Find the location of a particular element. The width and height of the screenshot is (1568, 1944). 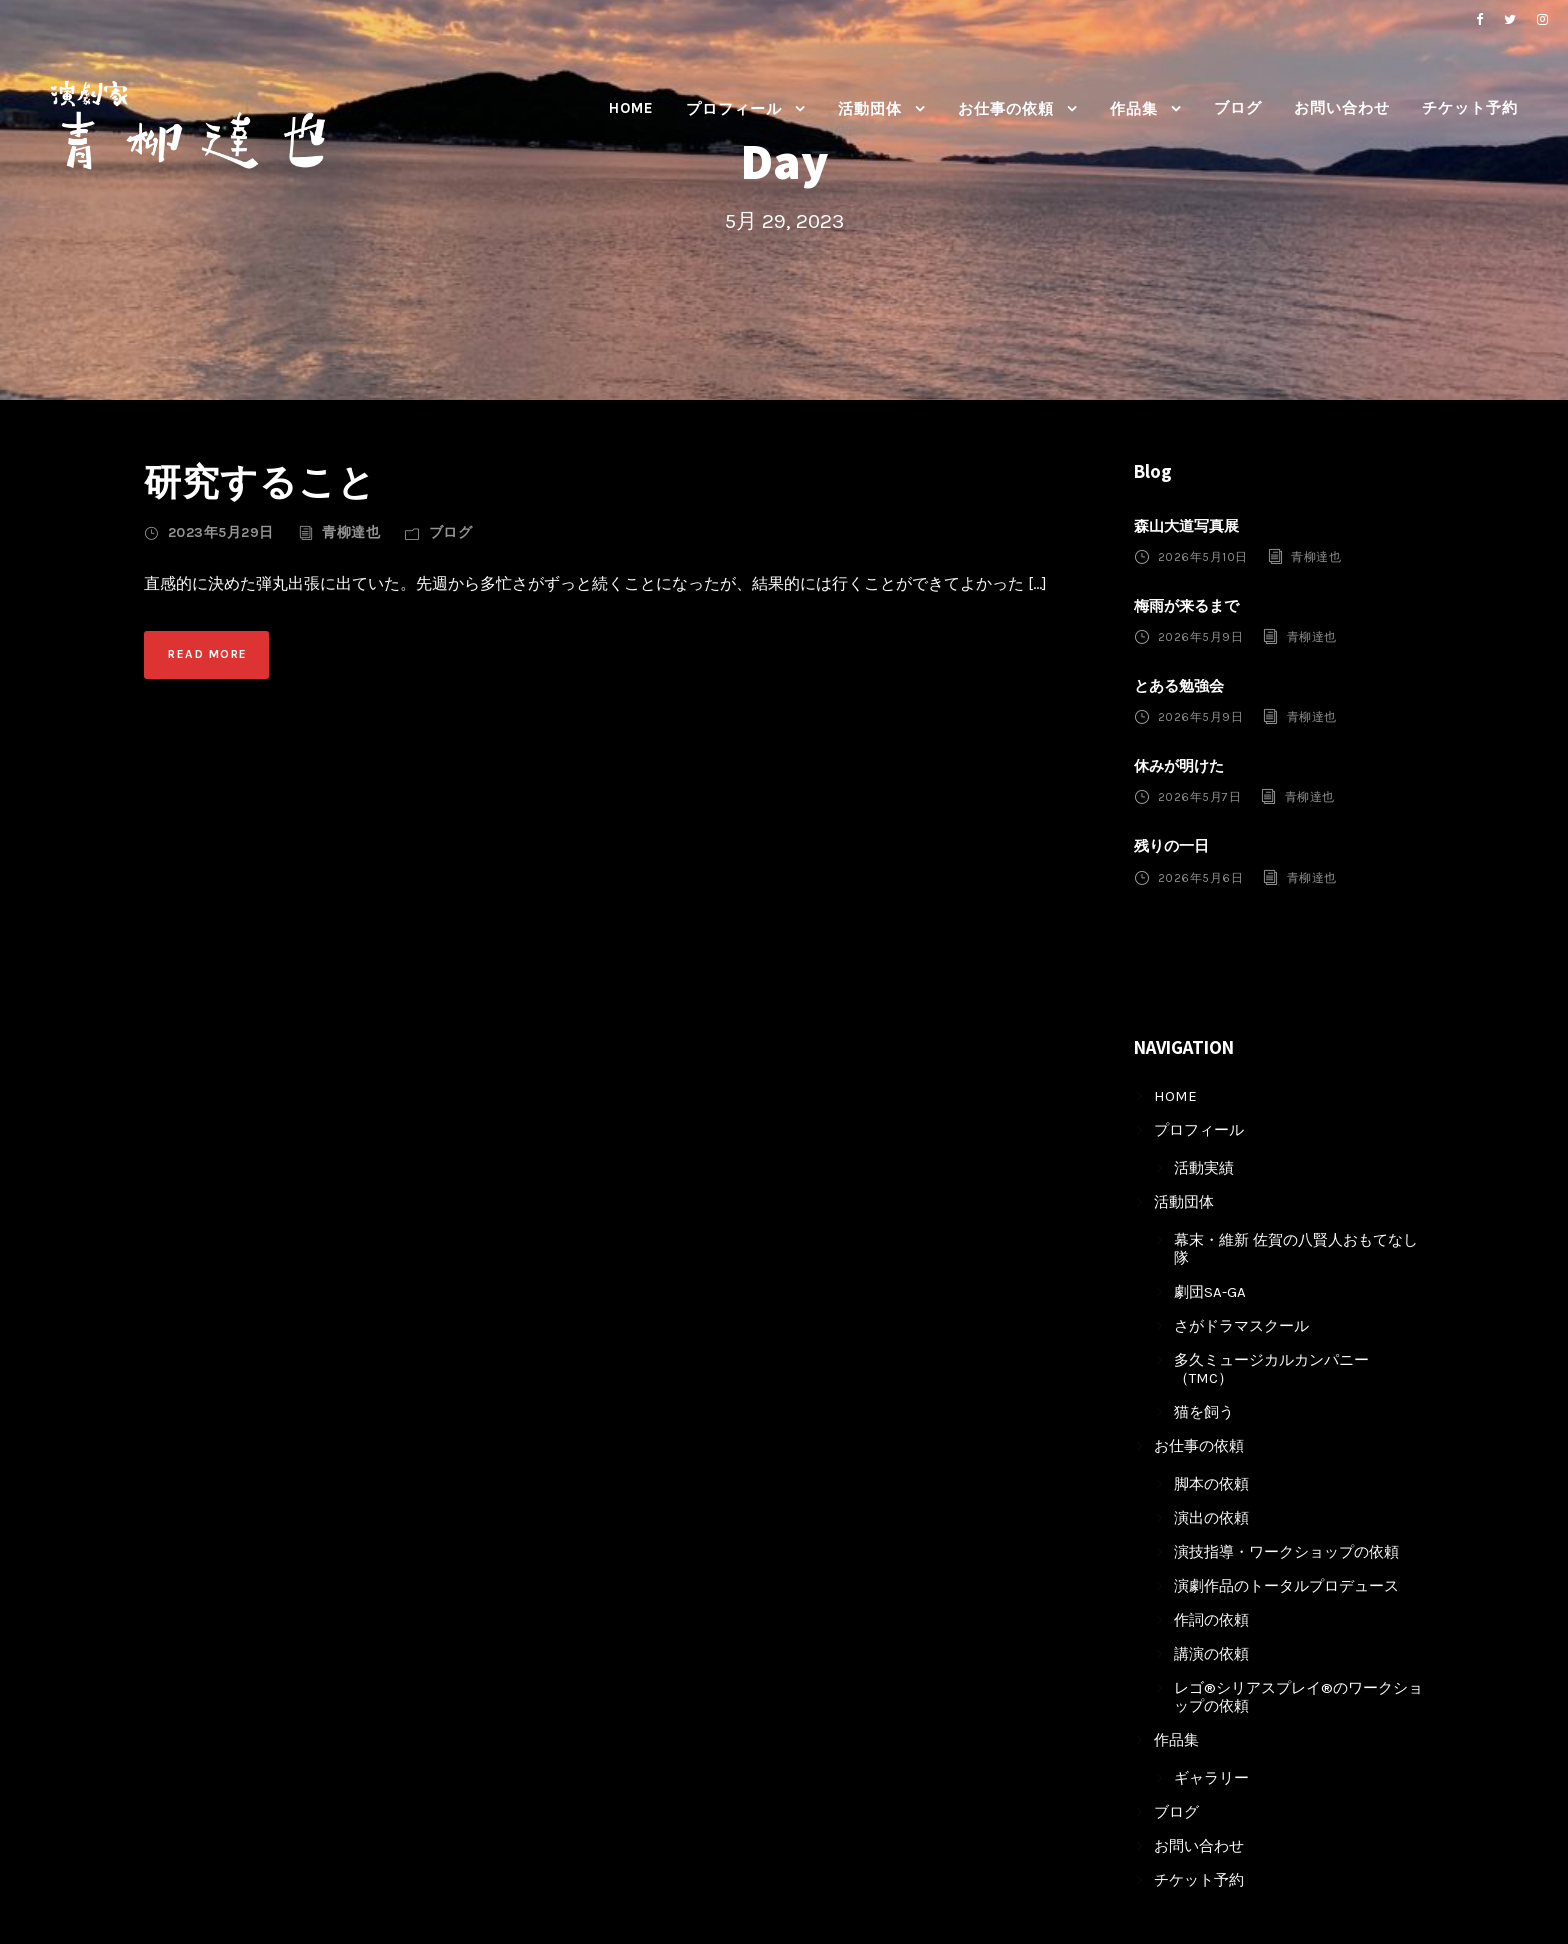

残りの一日 is located at coordinates (1171, 846).